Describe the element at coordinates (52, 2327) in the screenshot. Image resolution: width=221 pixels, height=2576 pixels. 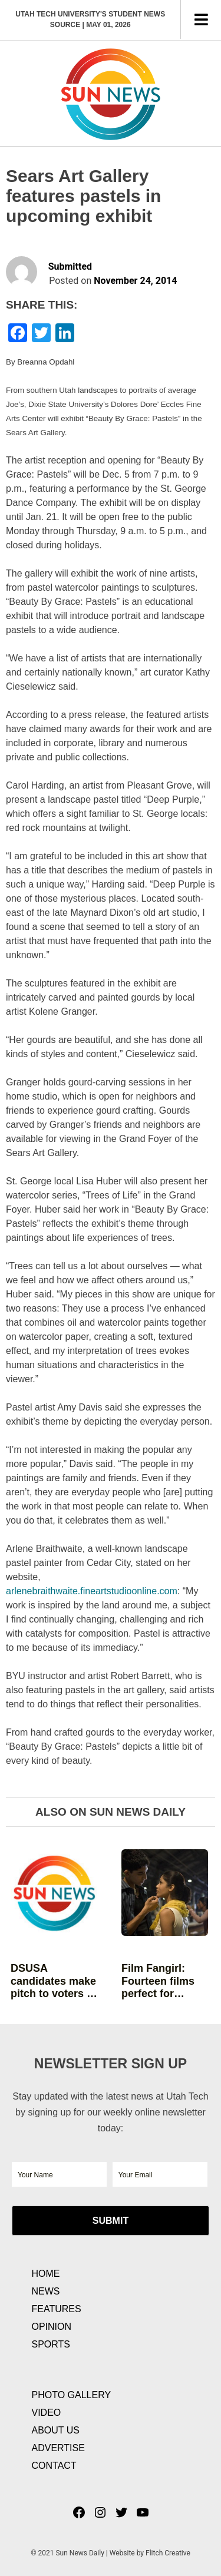
I see `Opinion` at that location.